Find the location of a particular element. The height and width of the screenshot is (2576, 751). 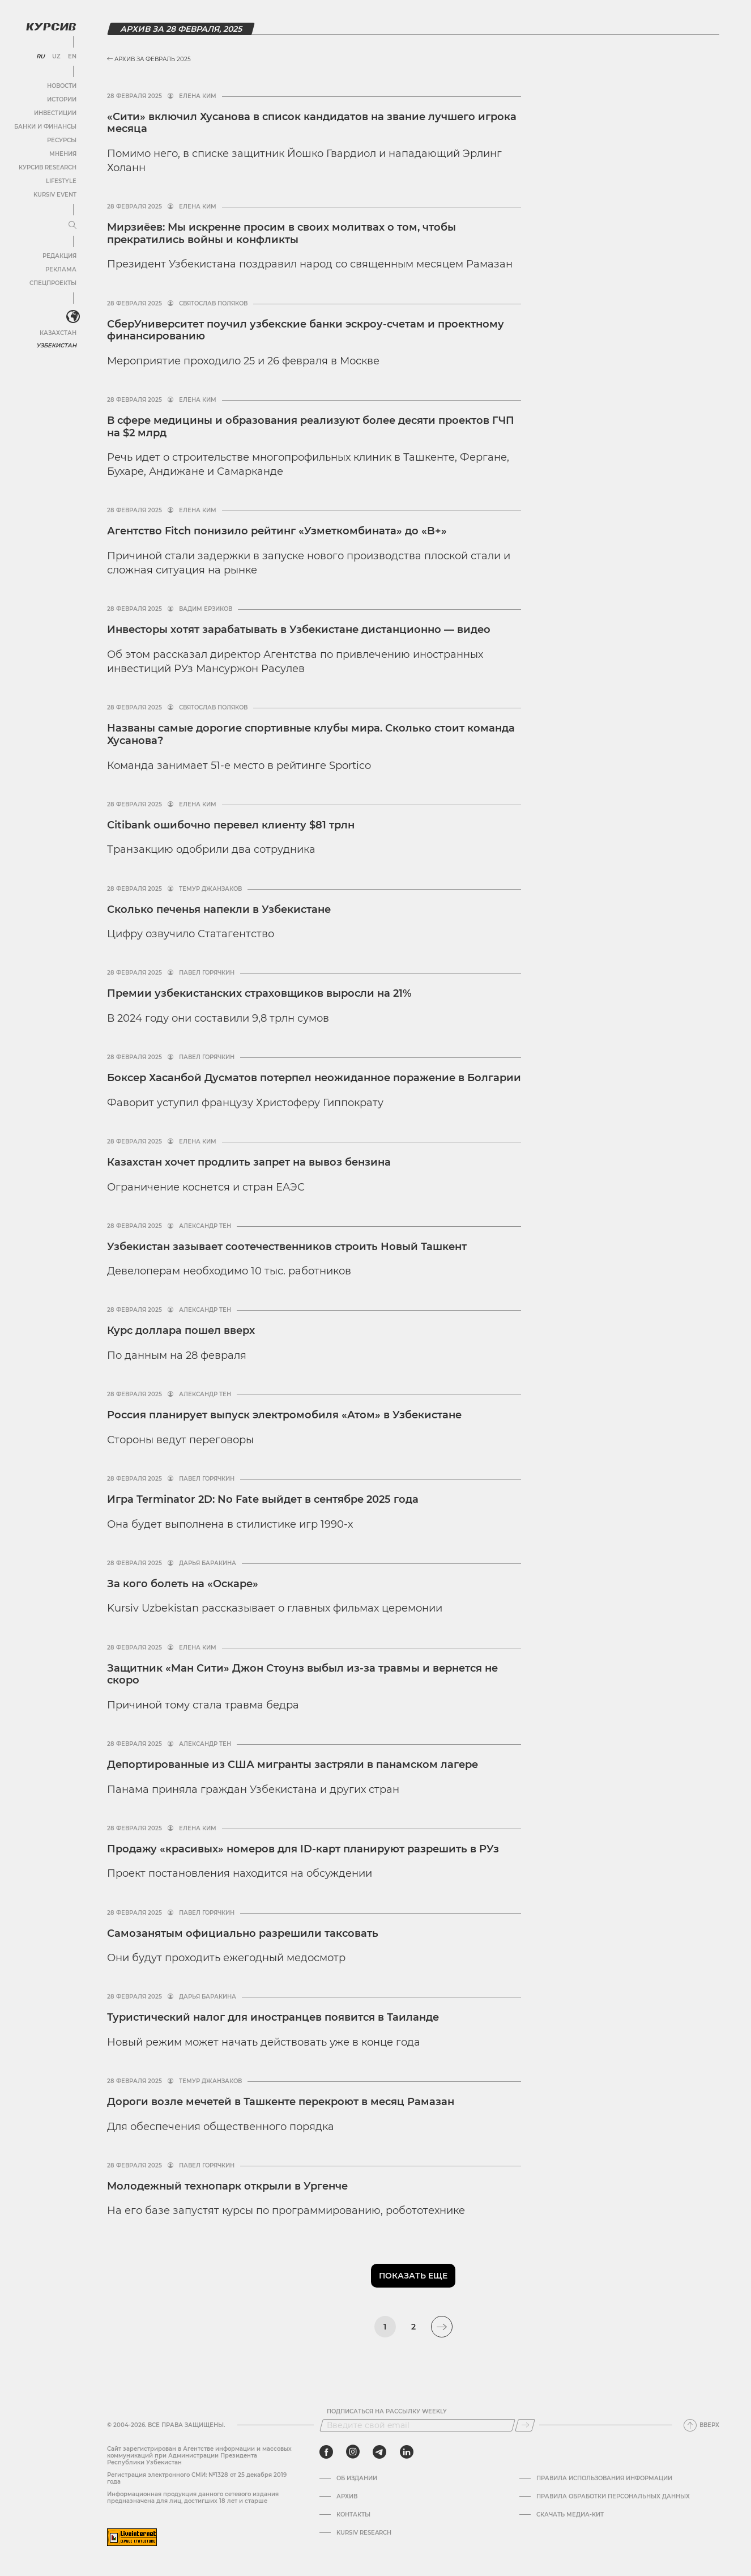

Истории is located at coordinates (61, 99).